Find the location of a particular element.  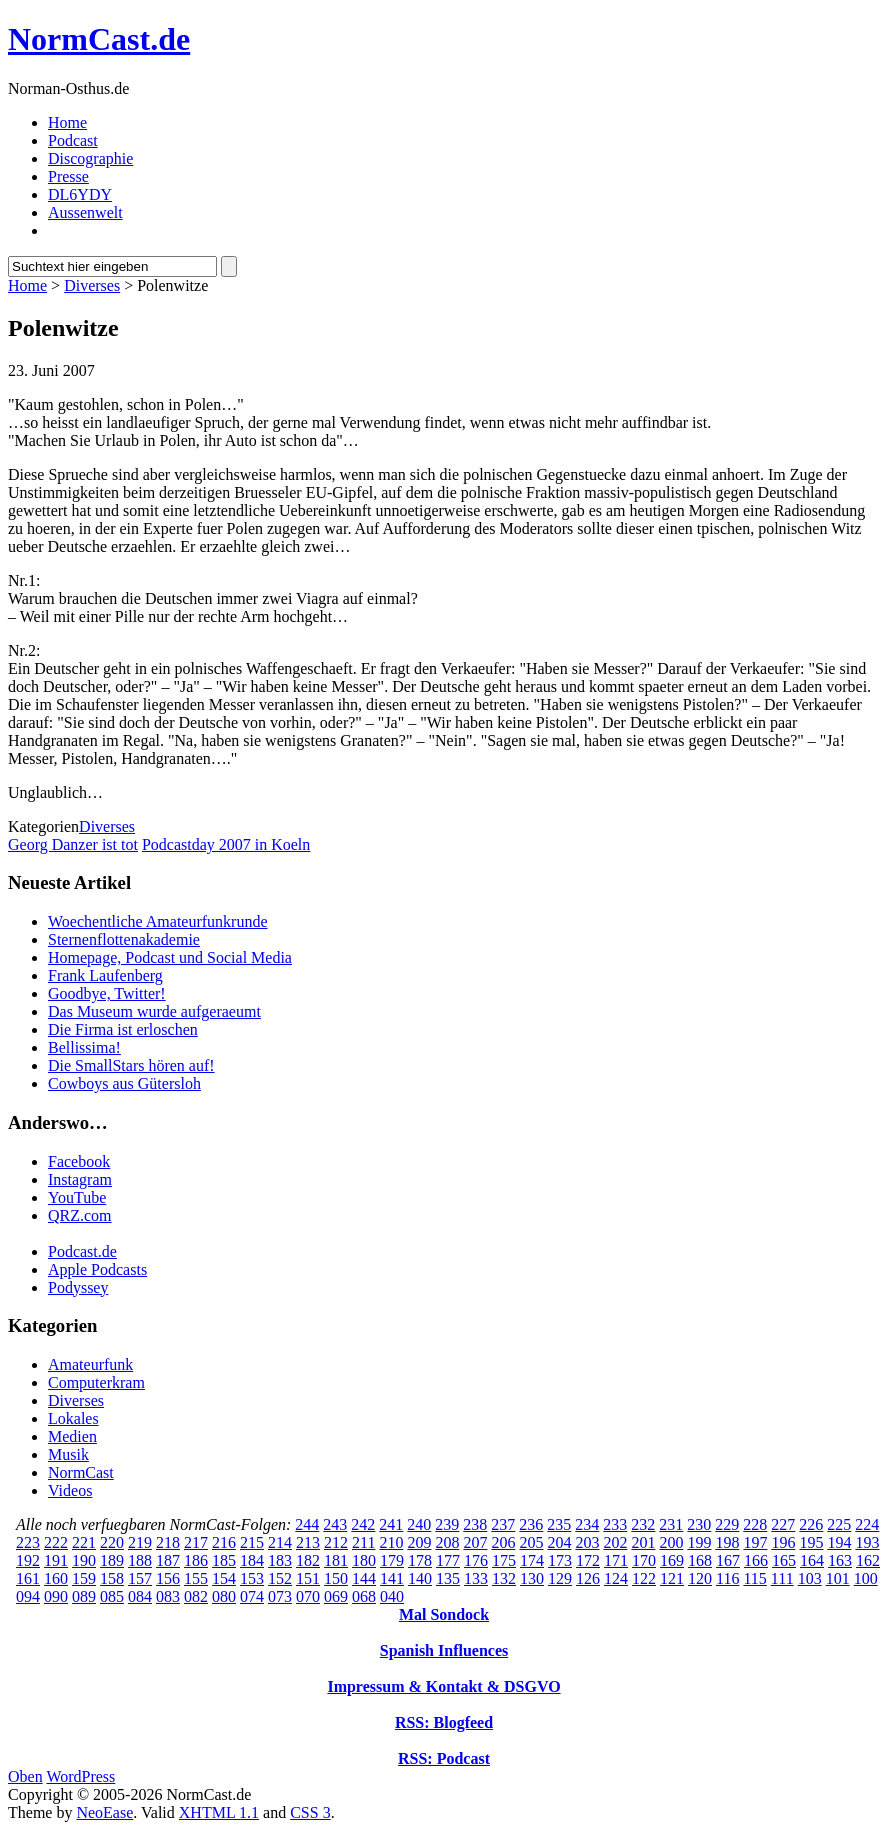

173 is located at coordinates (560, 1560).